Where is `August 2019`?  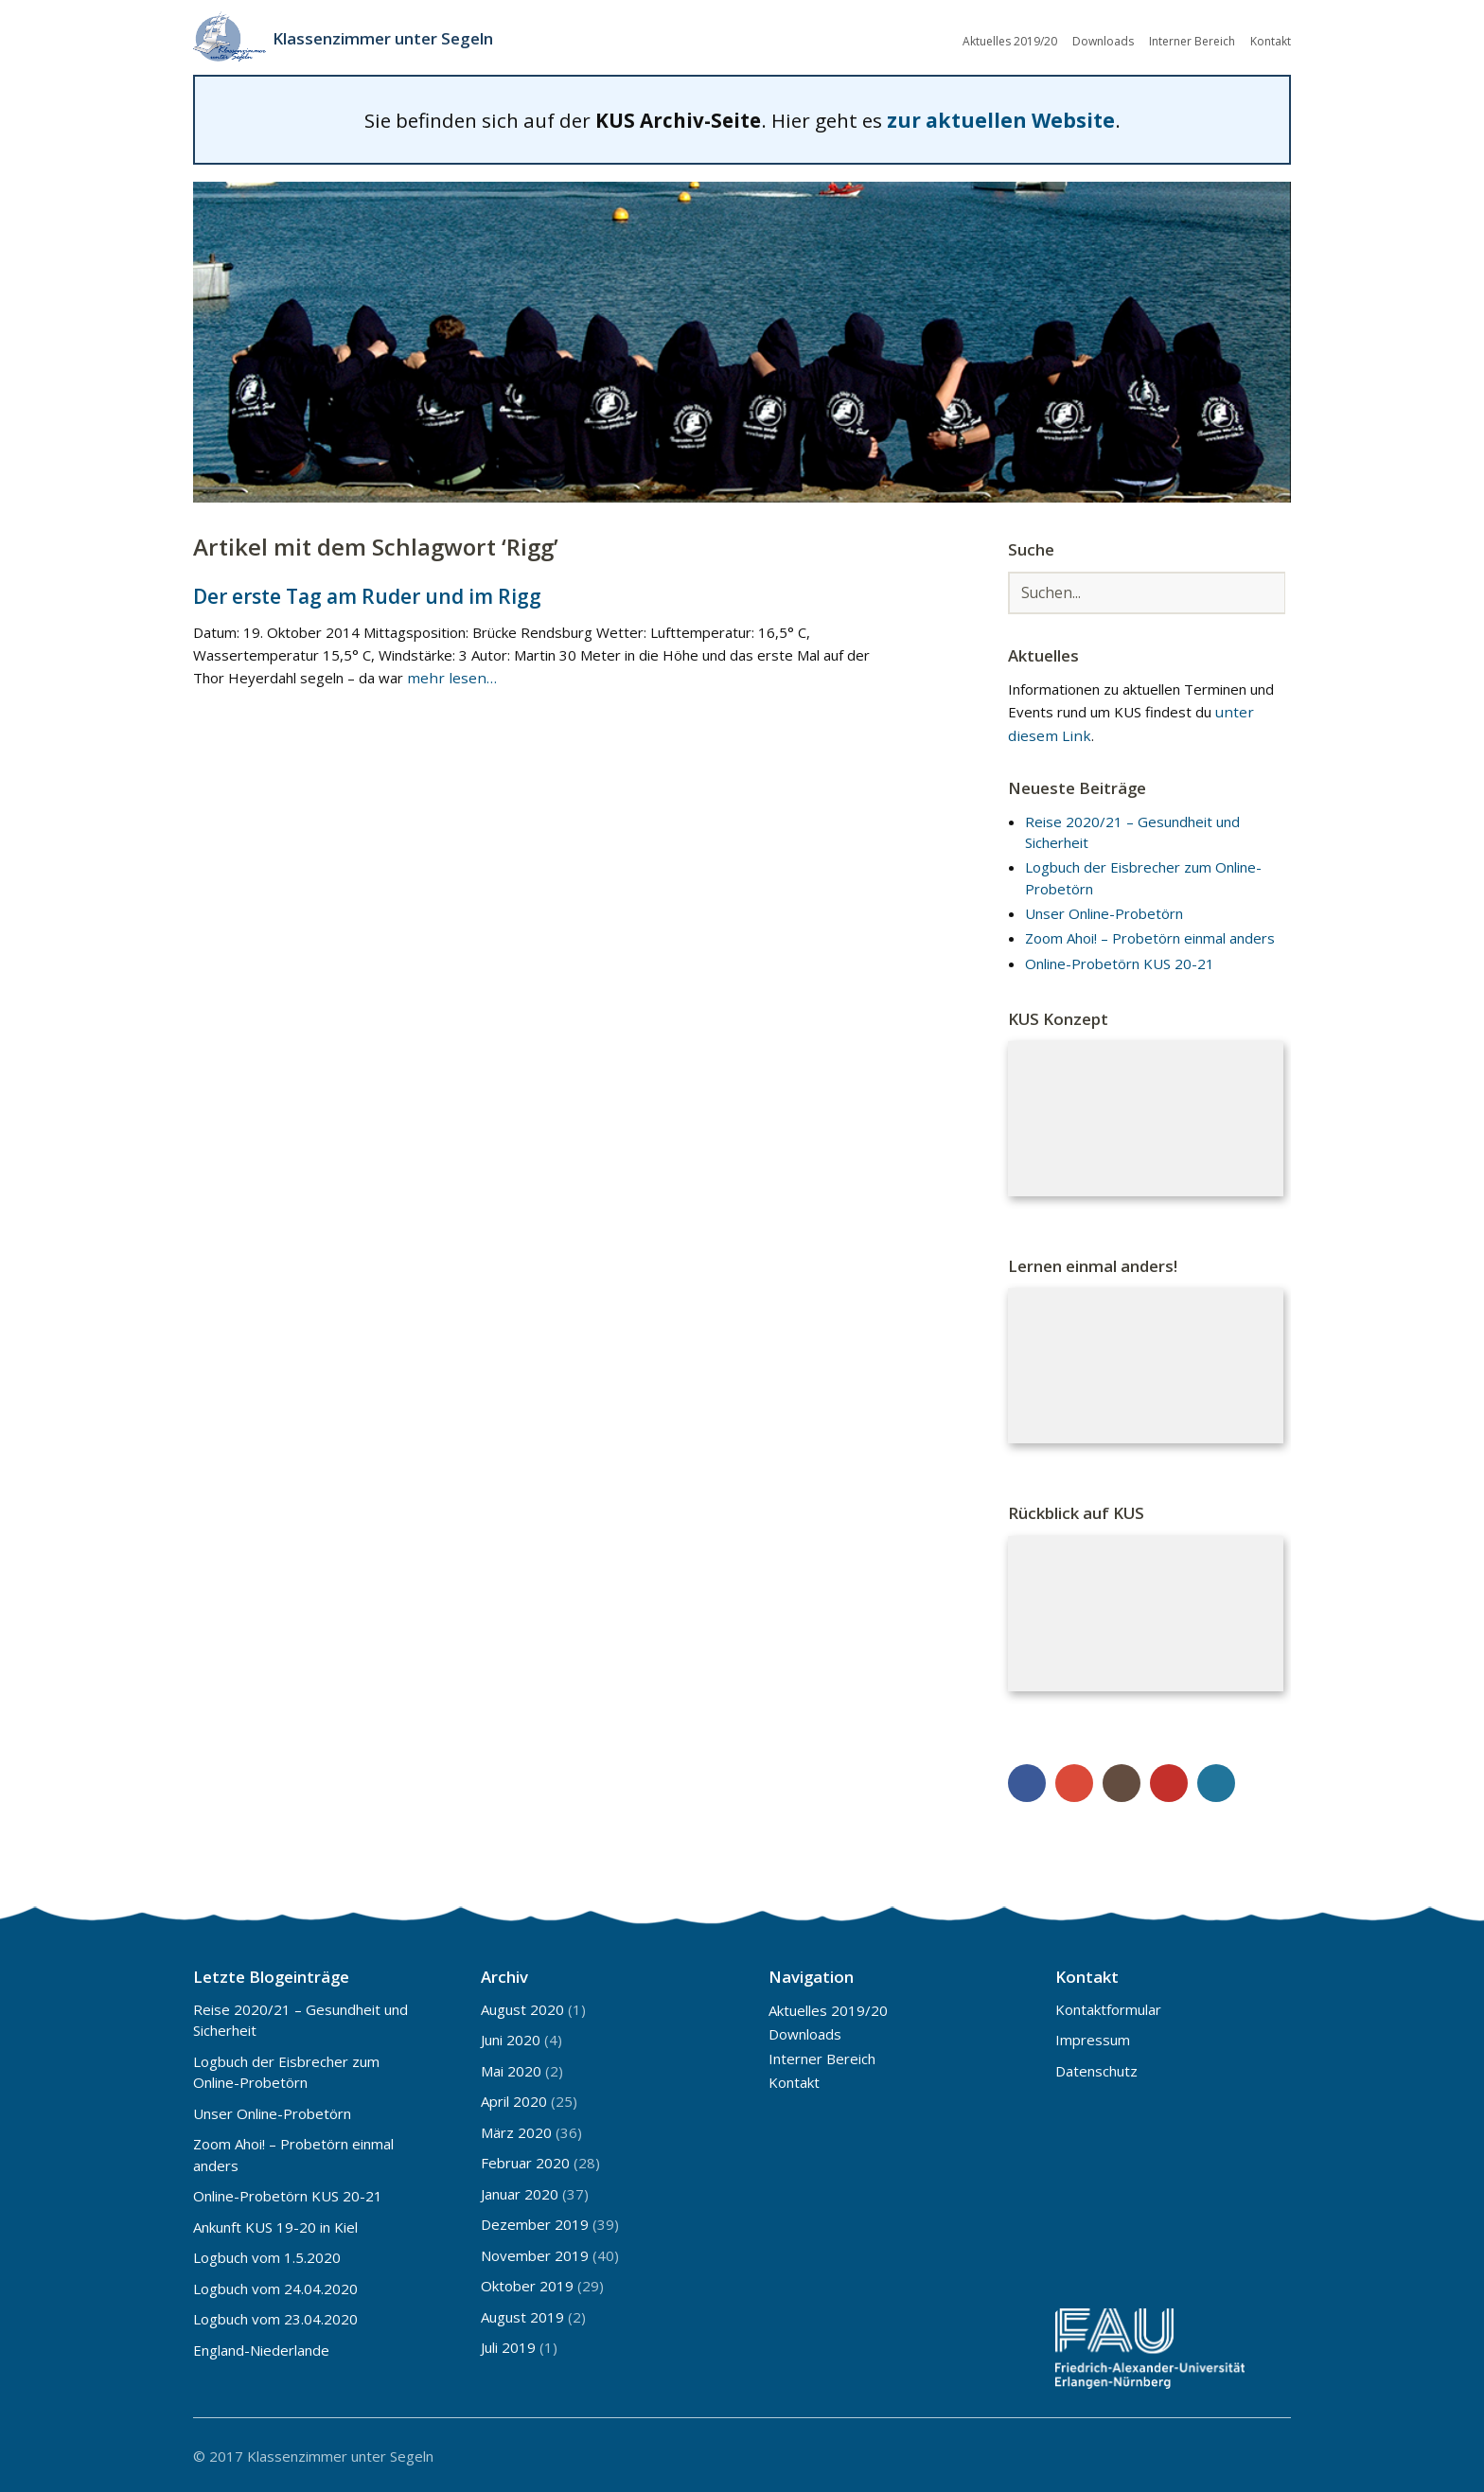
August 2019 is located at coordinates (522, 2314).